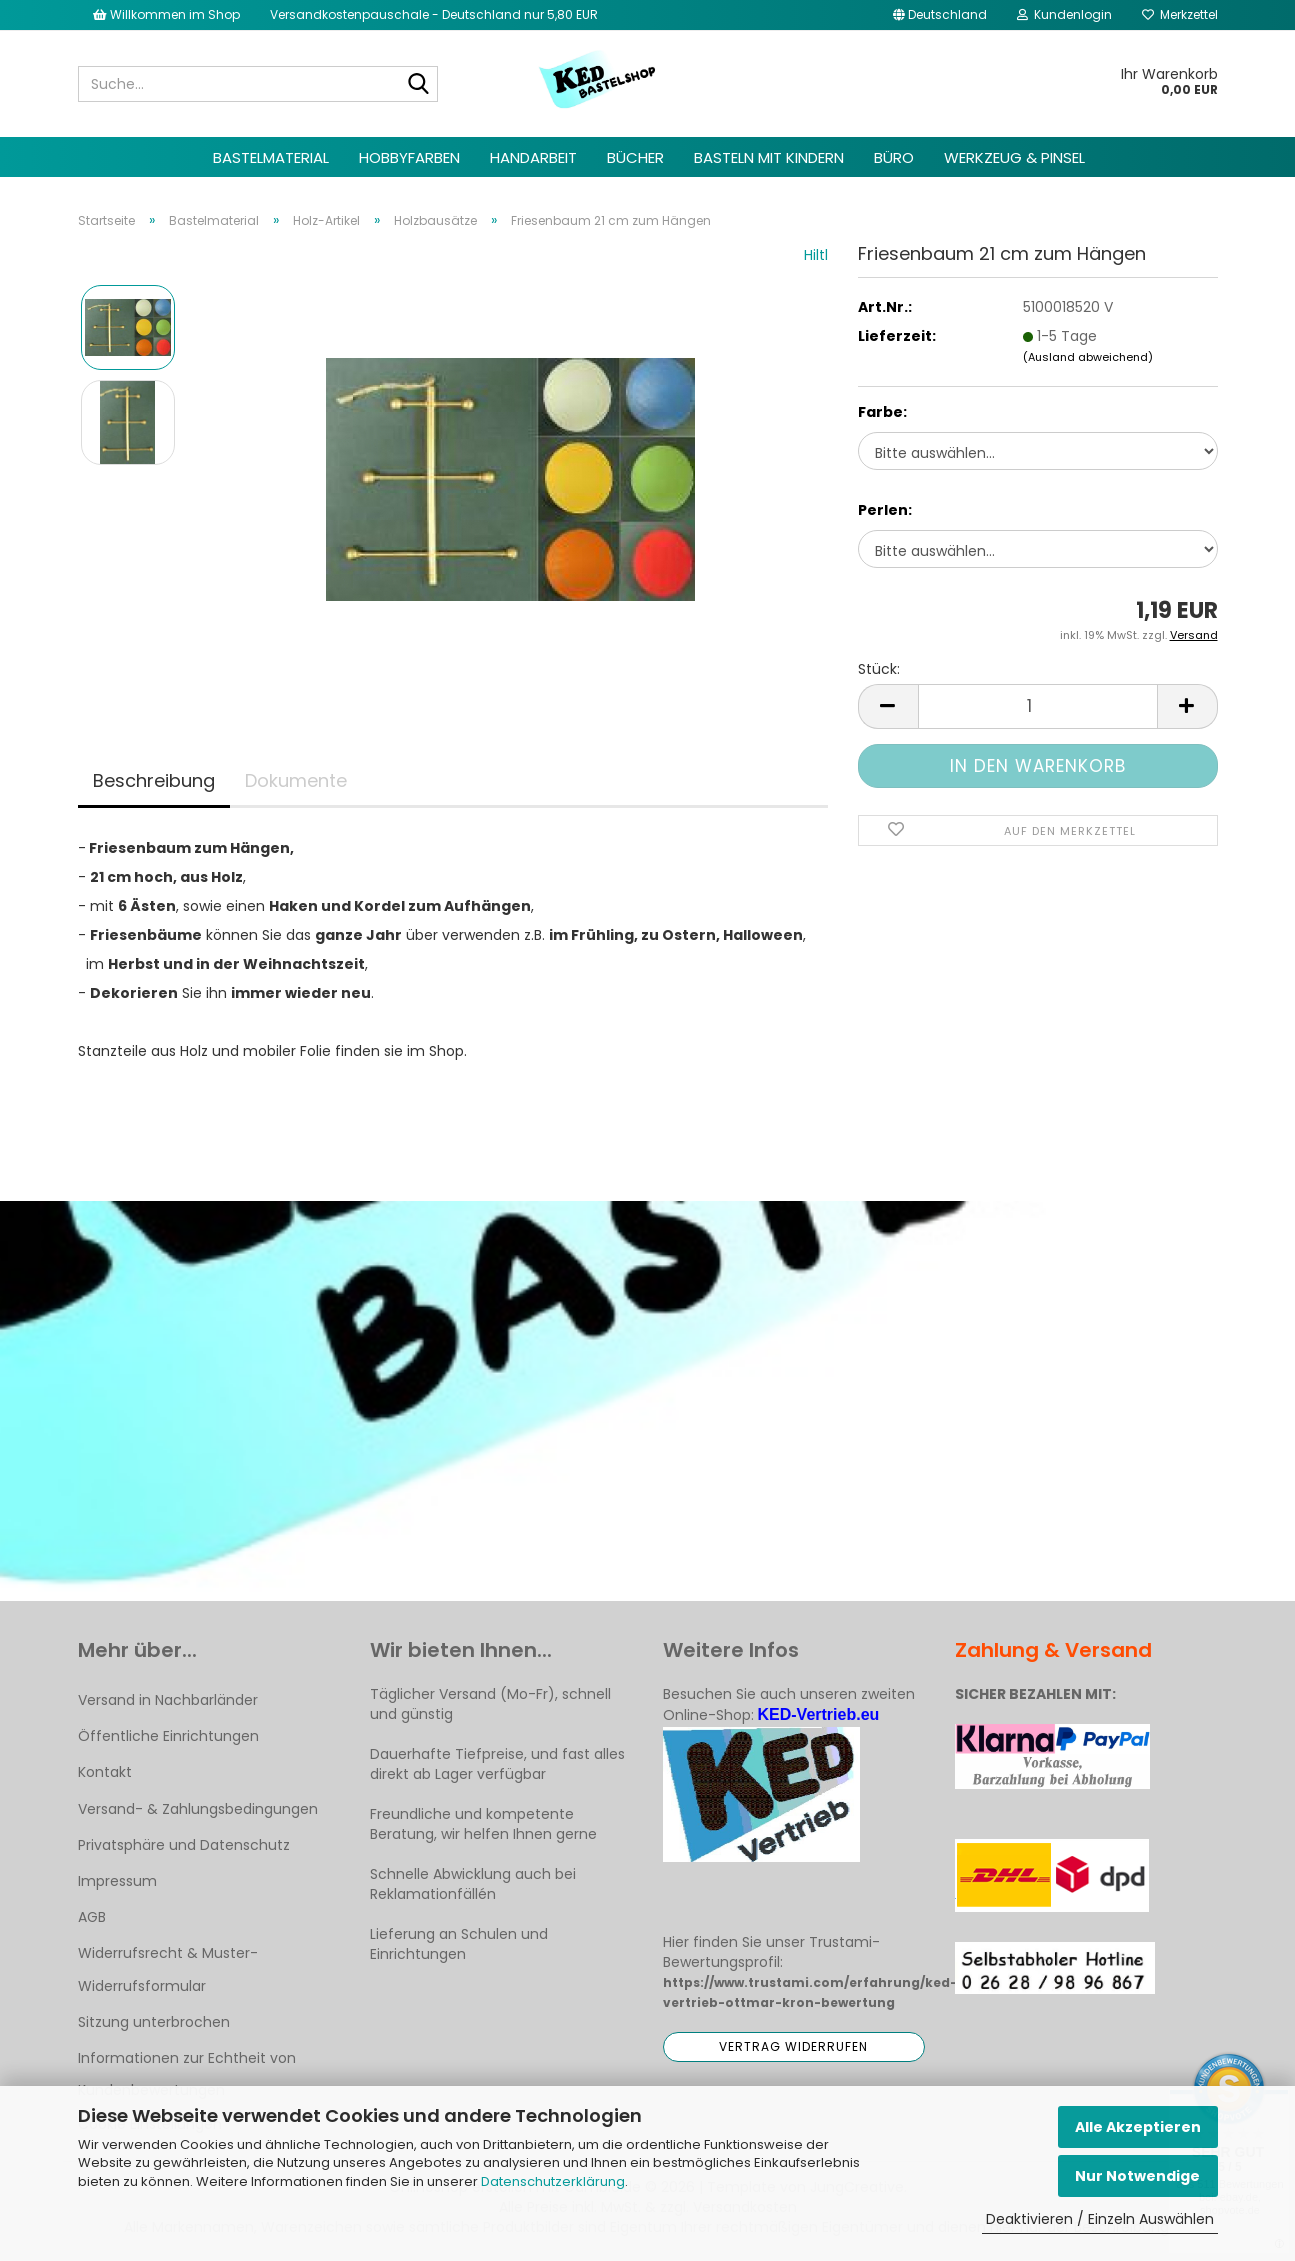 Image resolution: width=1295 pixels, height=2261 pixels. What do you see at coordinates (882, 412) in the screenshot?
I see `Farbe:` at bounding box center [882, 412].